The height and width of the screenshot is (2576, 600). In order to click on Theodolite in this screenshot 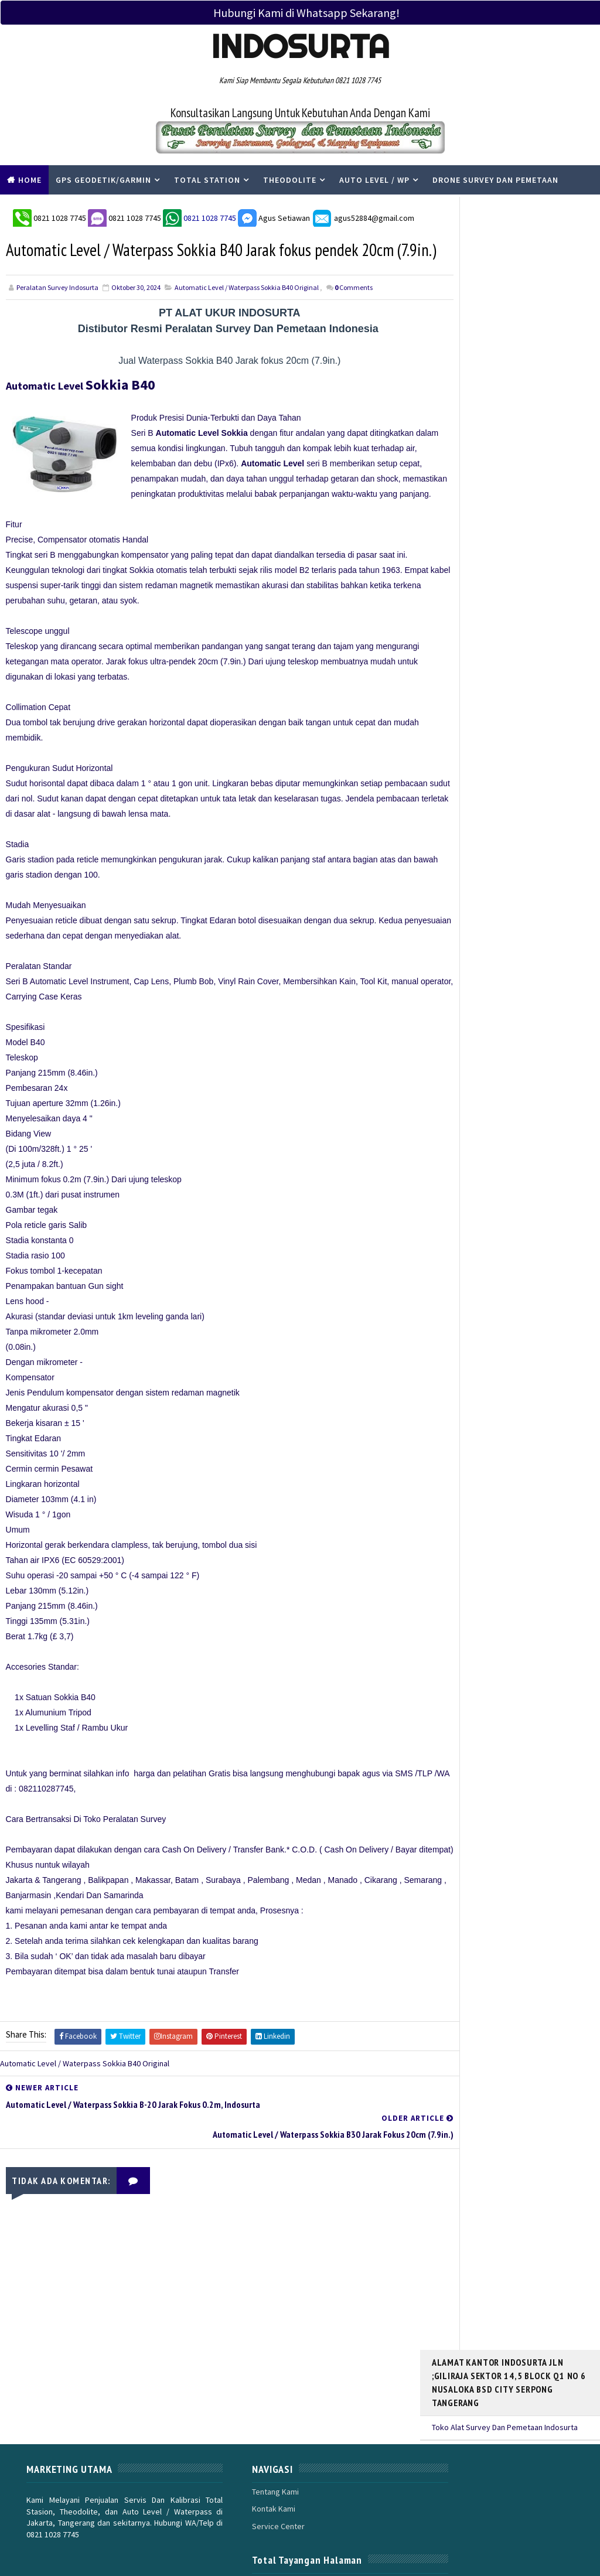, I will do `click(289, 180)`.